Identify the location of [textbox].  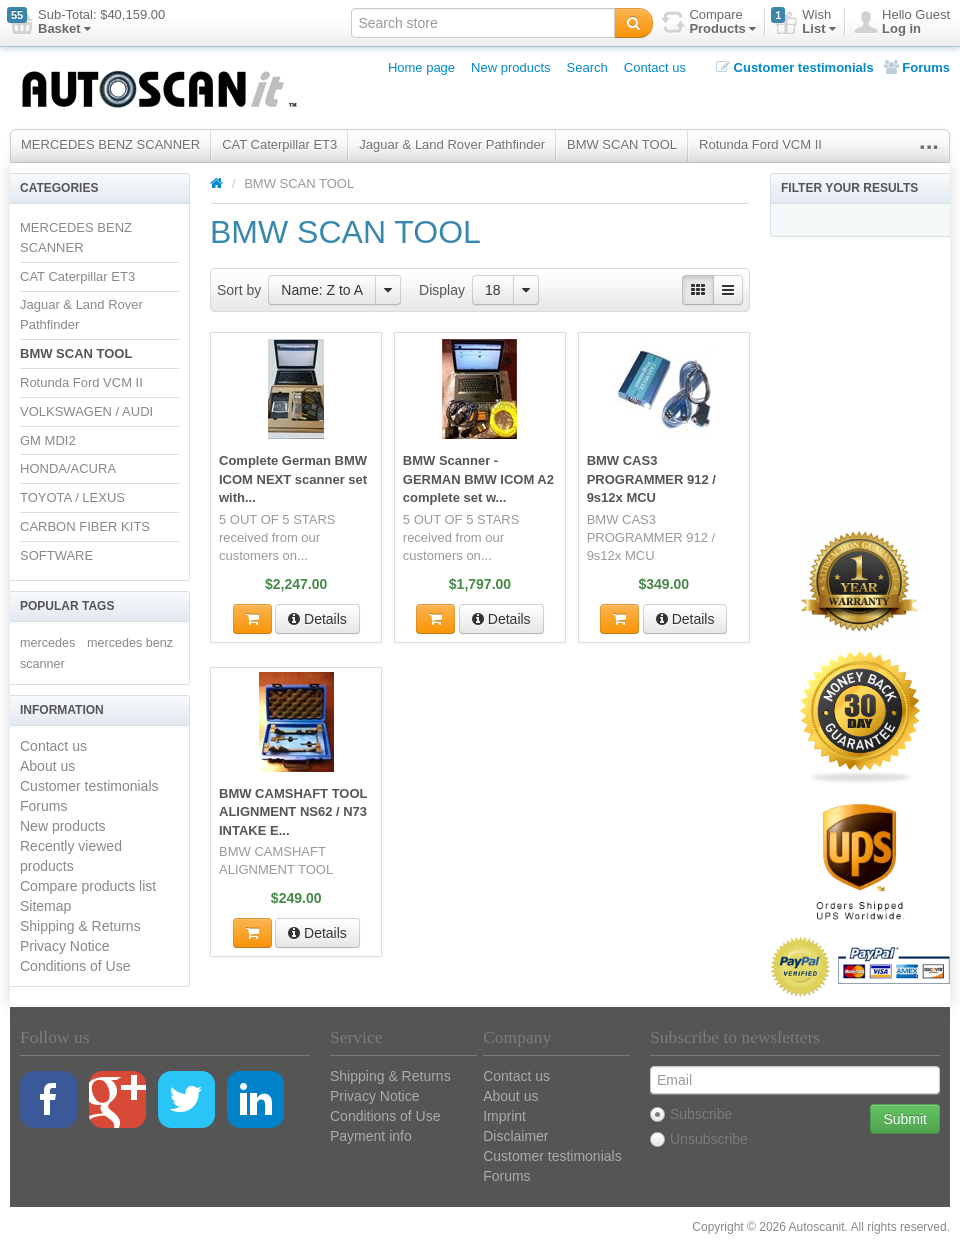
(483, 23).